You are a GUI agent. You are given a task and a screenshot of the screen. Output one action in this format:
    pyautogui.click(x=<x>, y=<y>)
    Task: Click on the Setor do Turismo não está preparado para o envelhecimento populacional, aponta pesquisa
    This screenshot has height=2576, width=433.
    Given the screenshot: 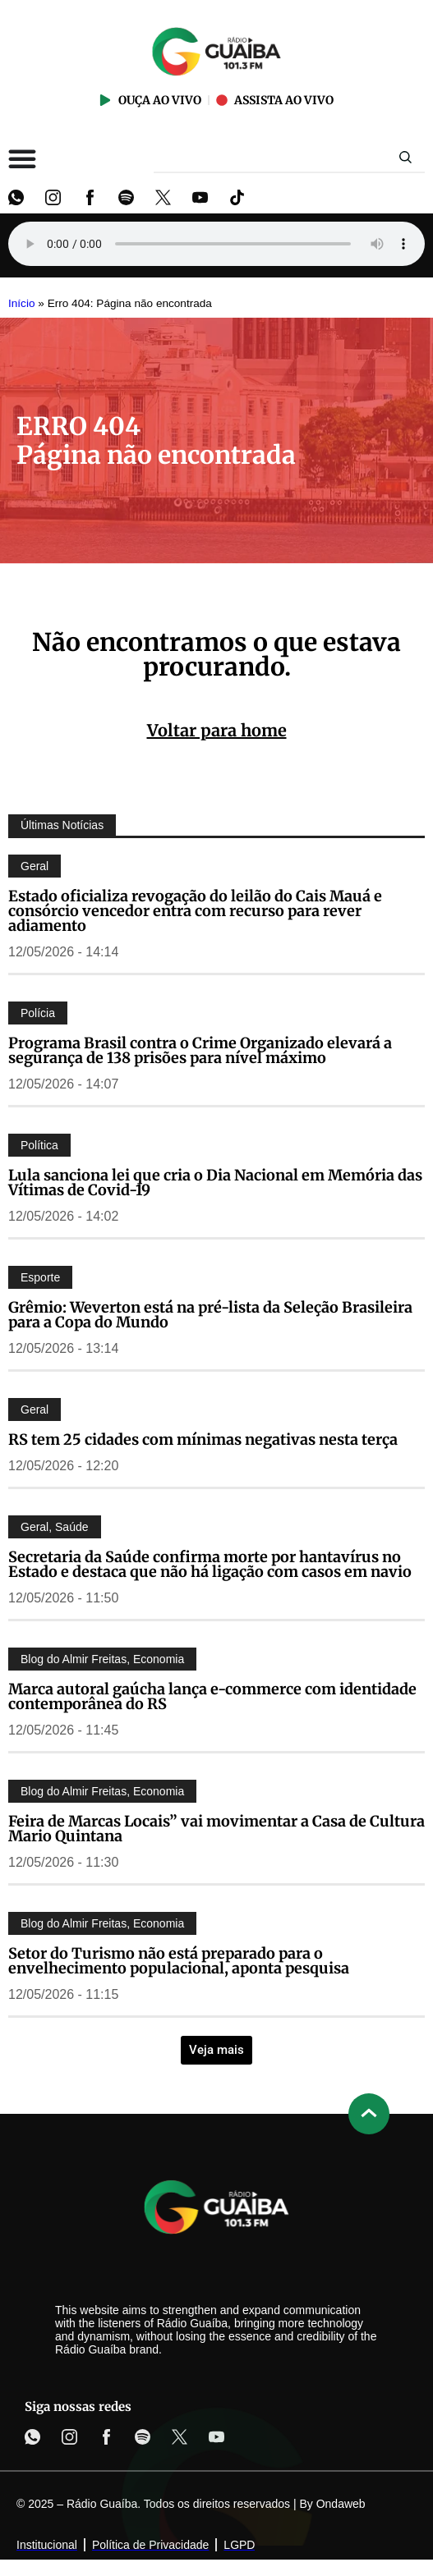 What is the action you would take?
    pyautogui.click(x=178, y=1961)
    